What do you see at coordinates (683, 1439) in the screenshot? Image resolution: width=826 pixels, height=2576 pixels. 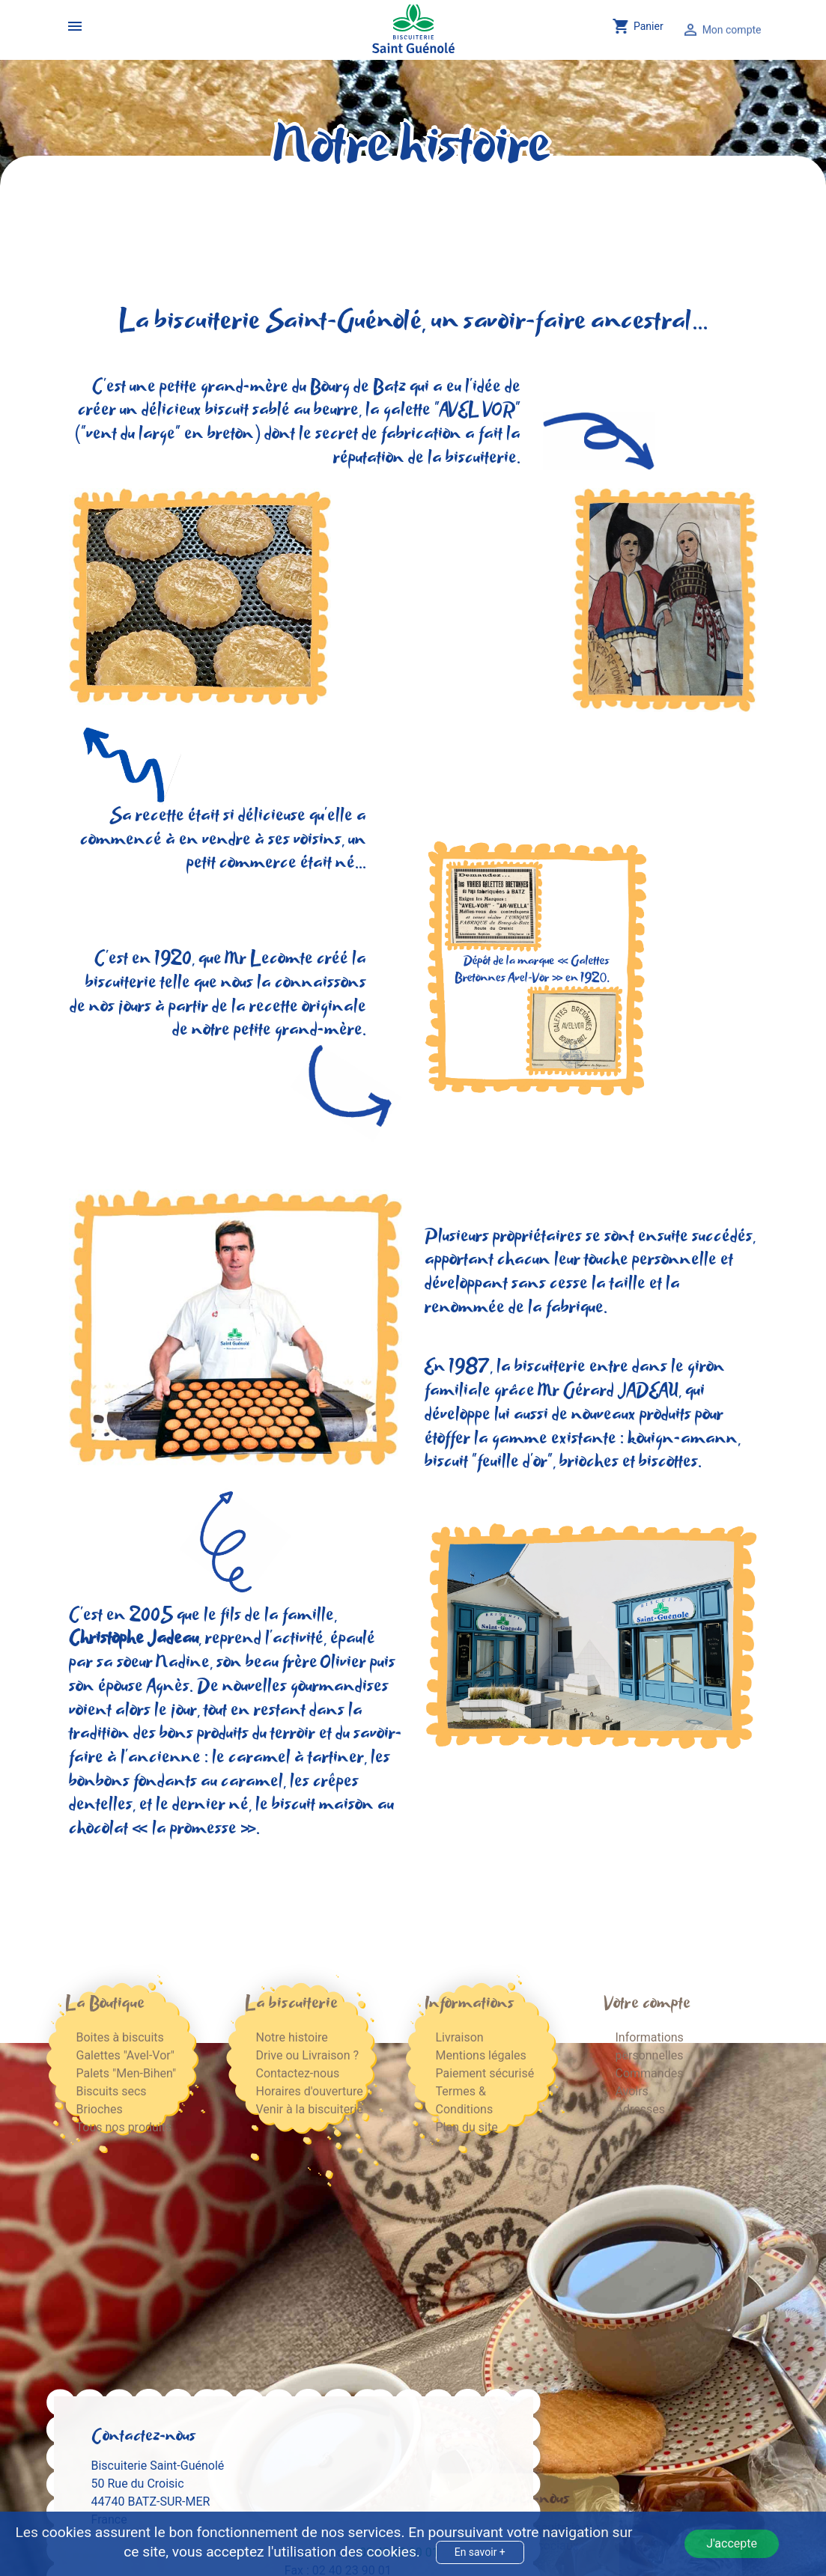 I see `kouign-amann` at bounding box center [683, 1439].